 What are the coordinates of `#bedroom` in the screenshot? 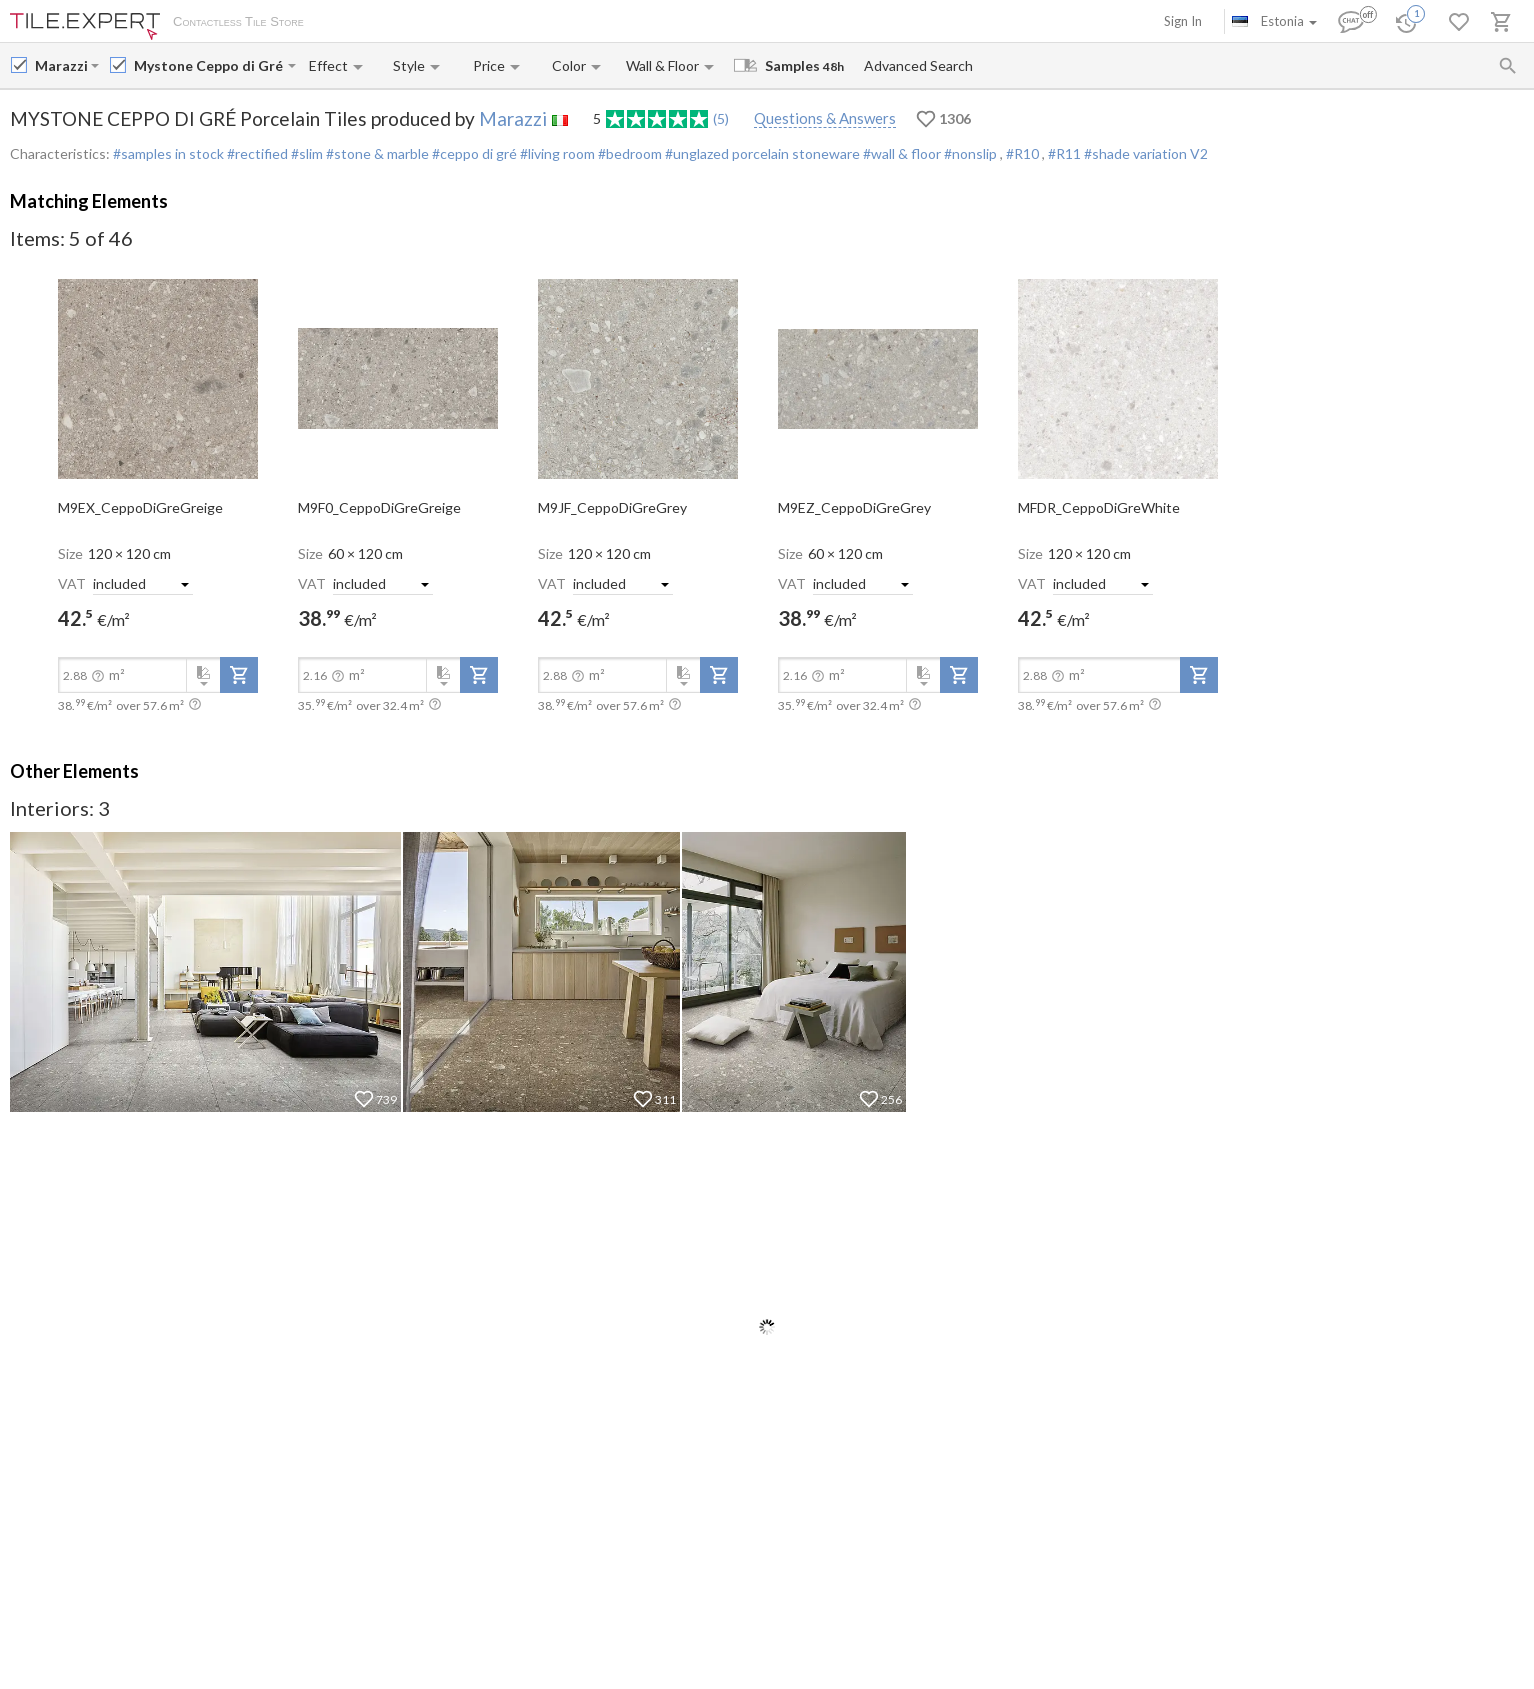 It's located at (628, 153).